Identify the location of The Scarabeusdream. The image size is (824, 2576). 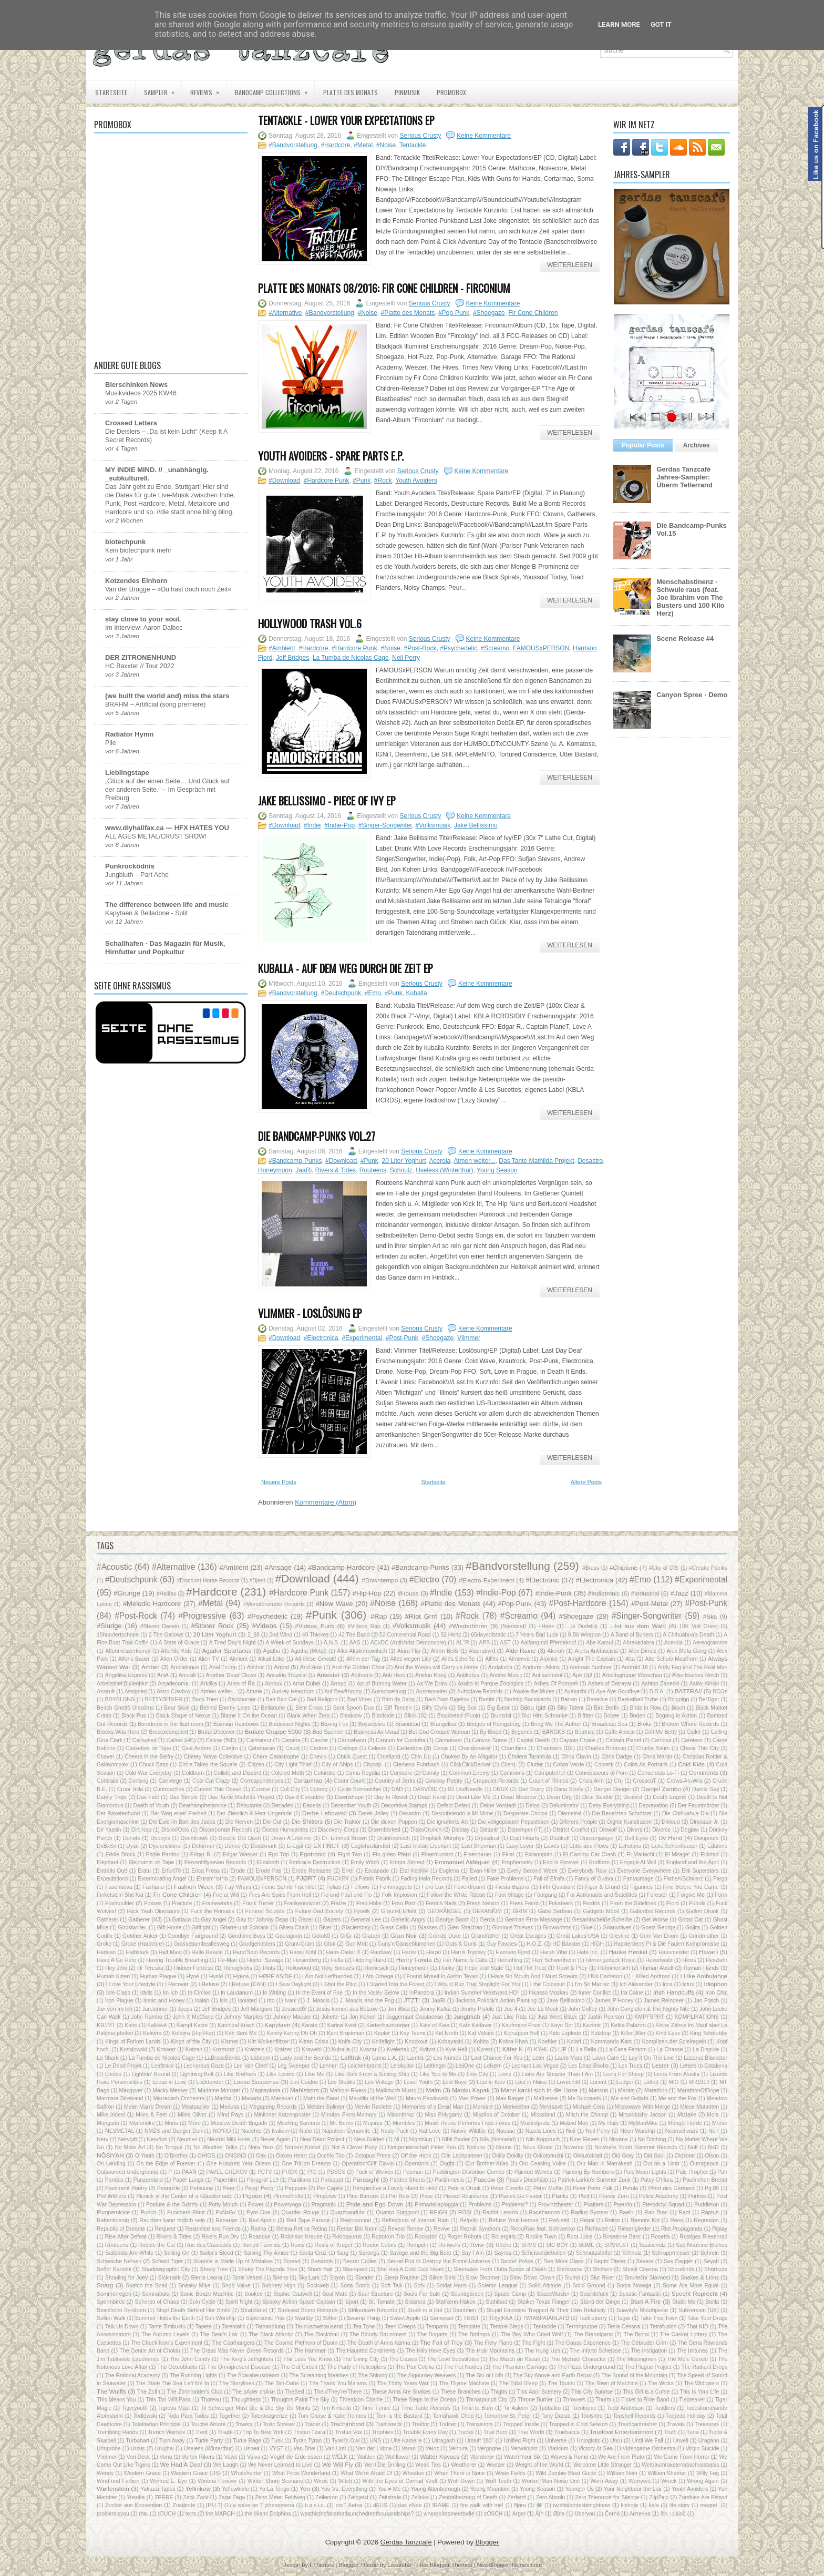
(253, 2375).